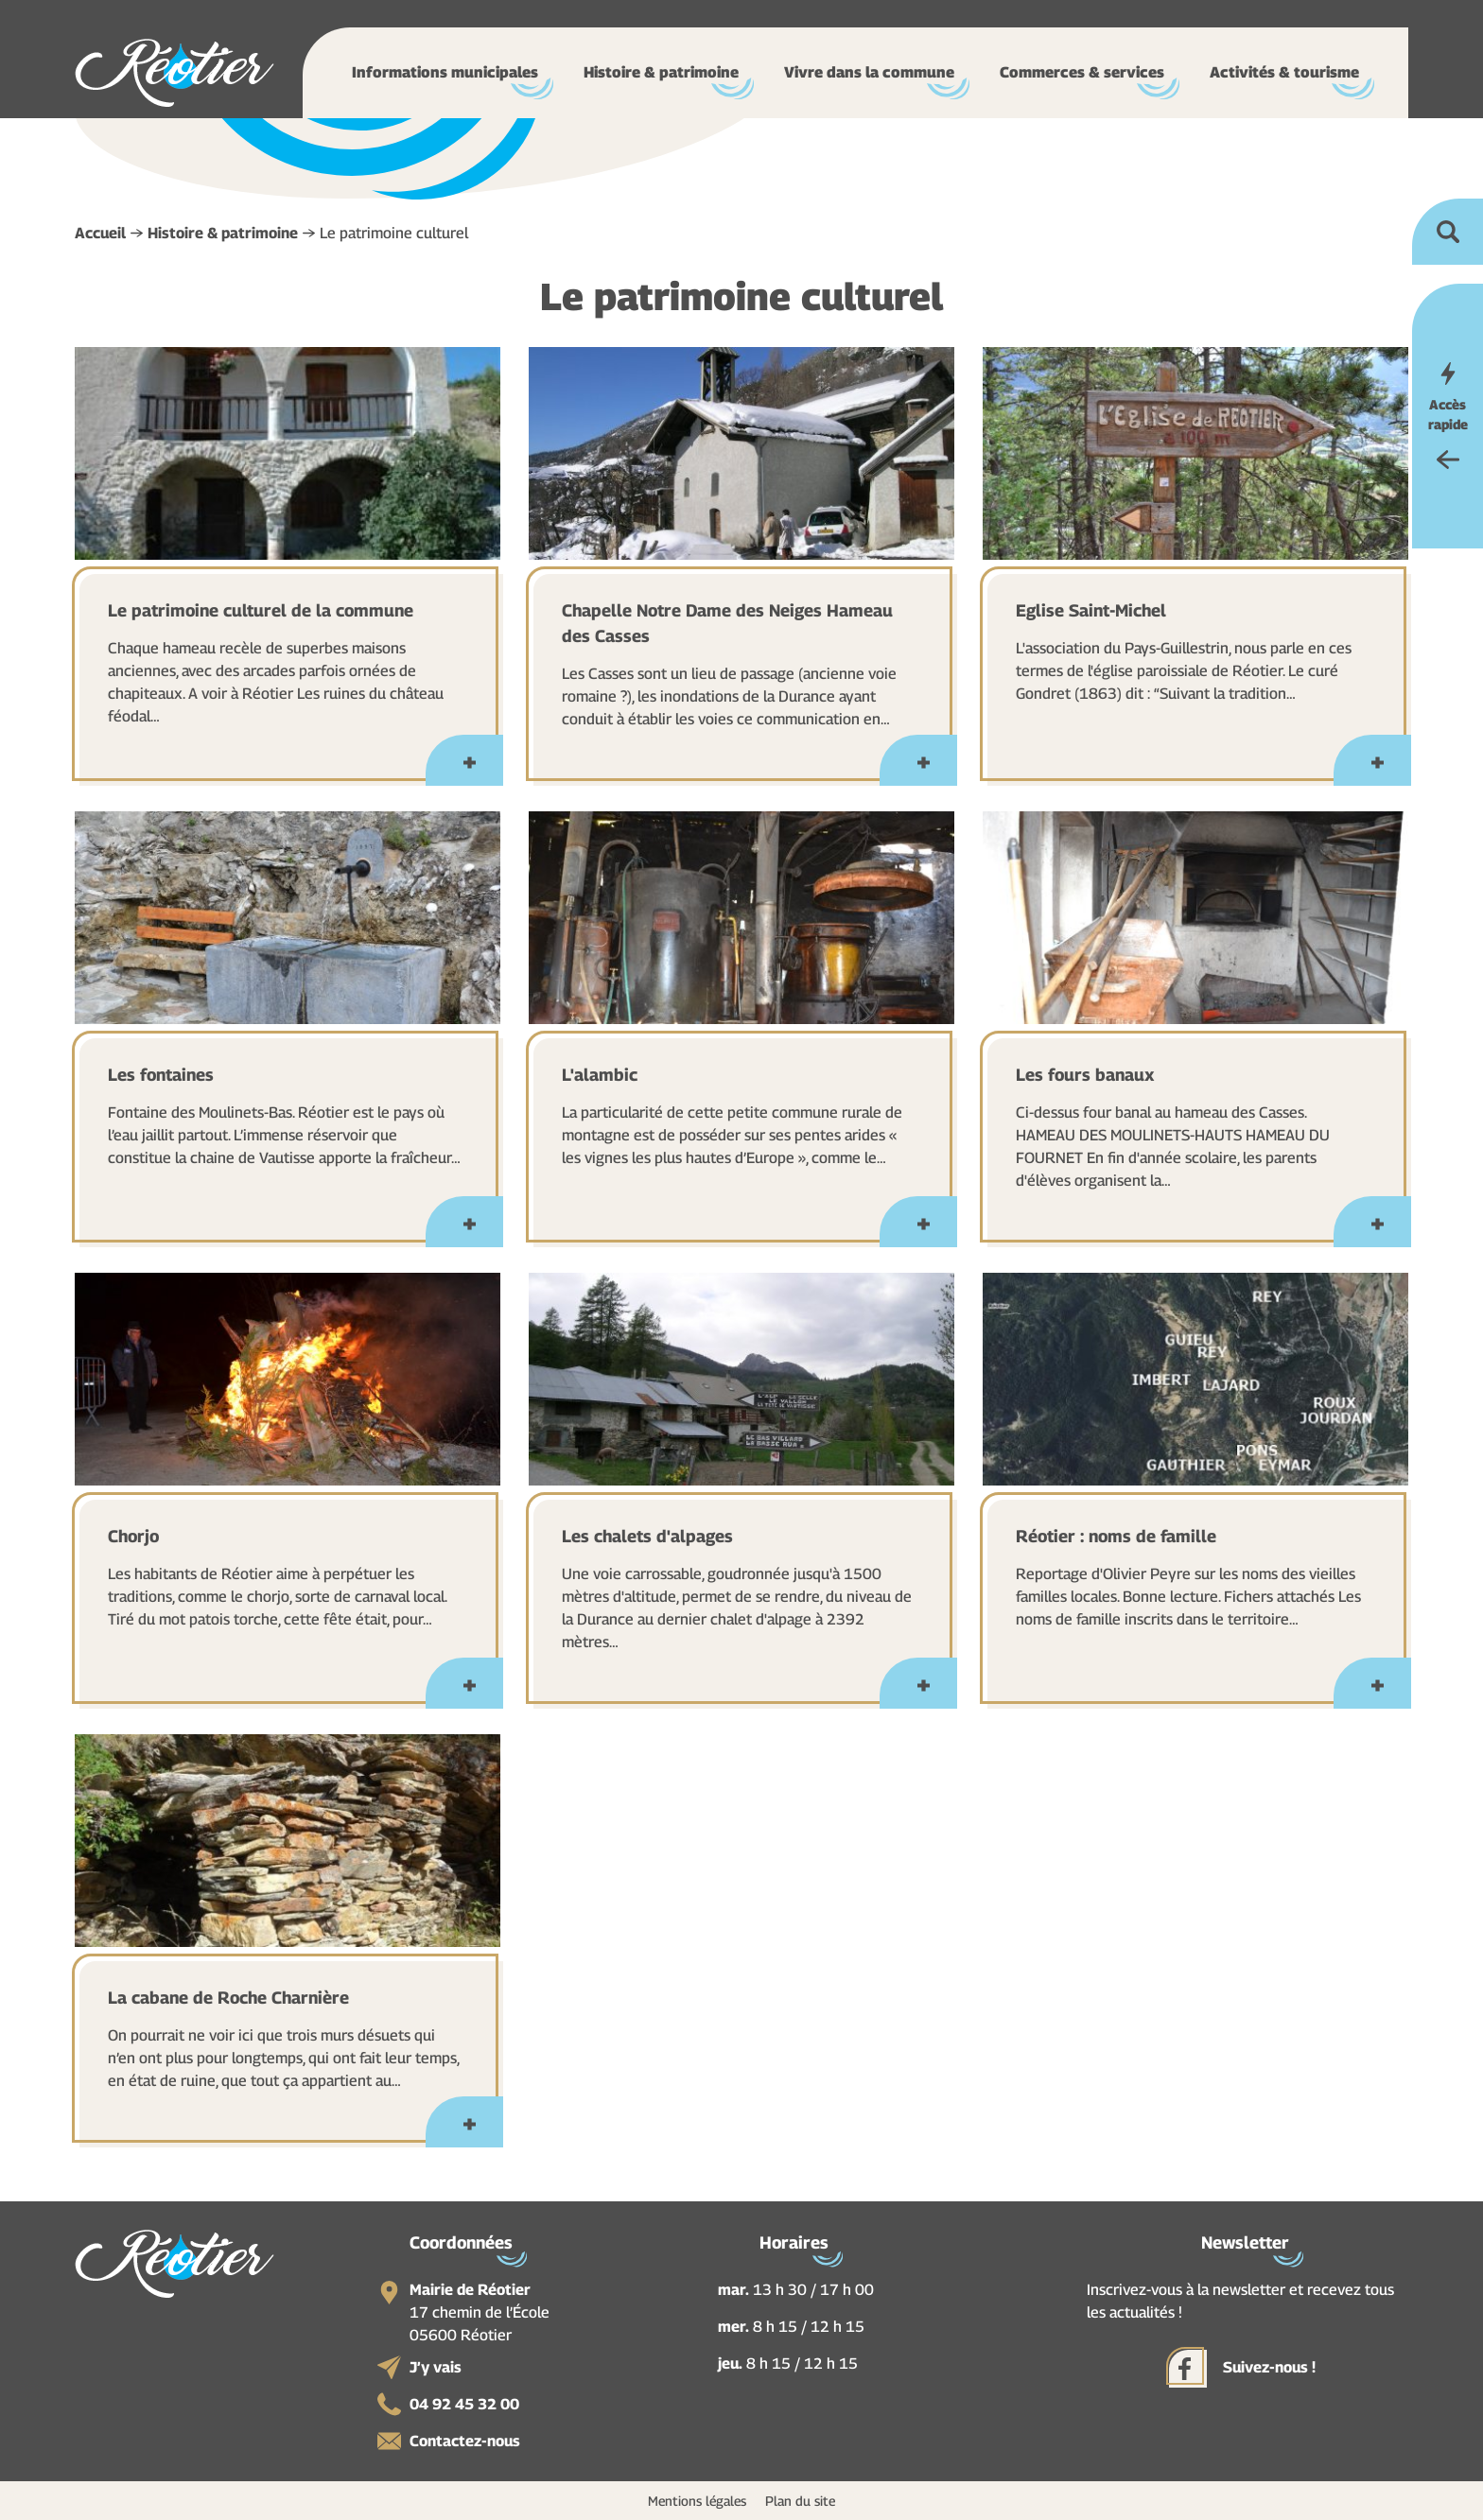 The height and width of the screenshot is (2520, 1483). What do you see at coordinates (468, 770) in the screenshot?
I see `En savoir plus` at bounding box center [468, 770].